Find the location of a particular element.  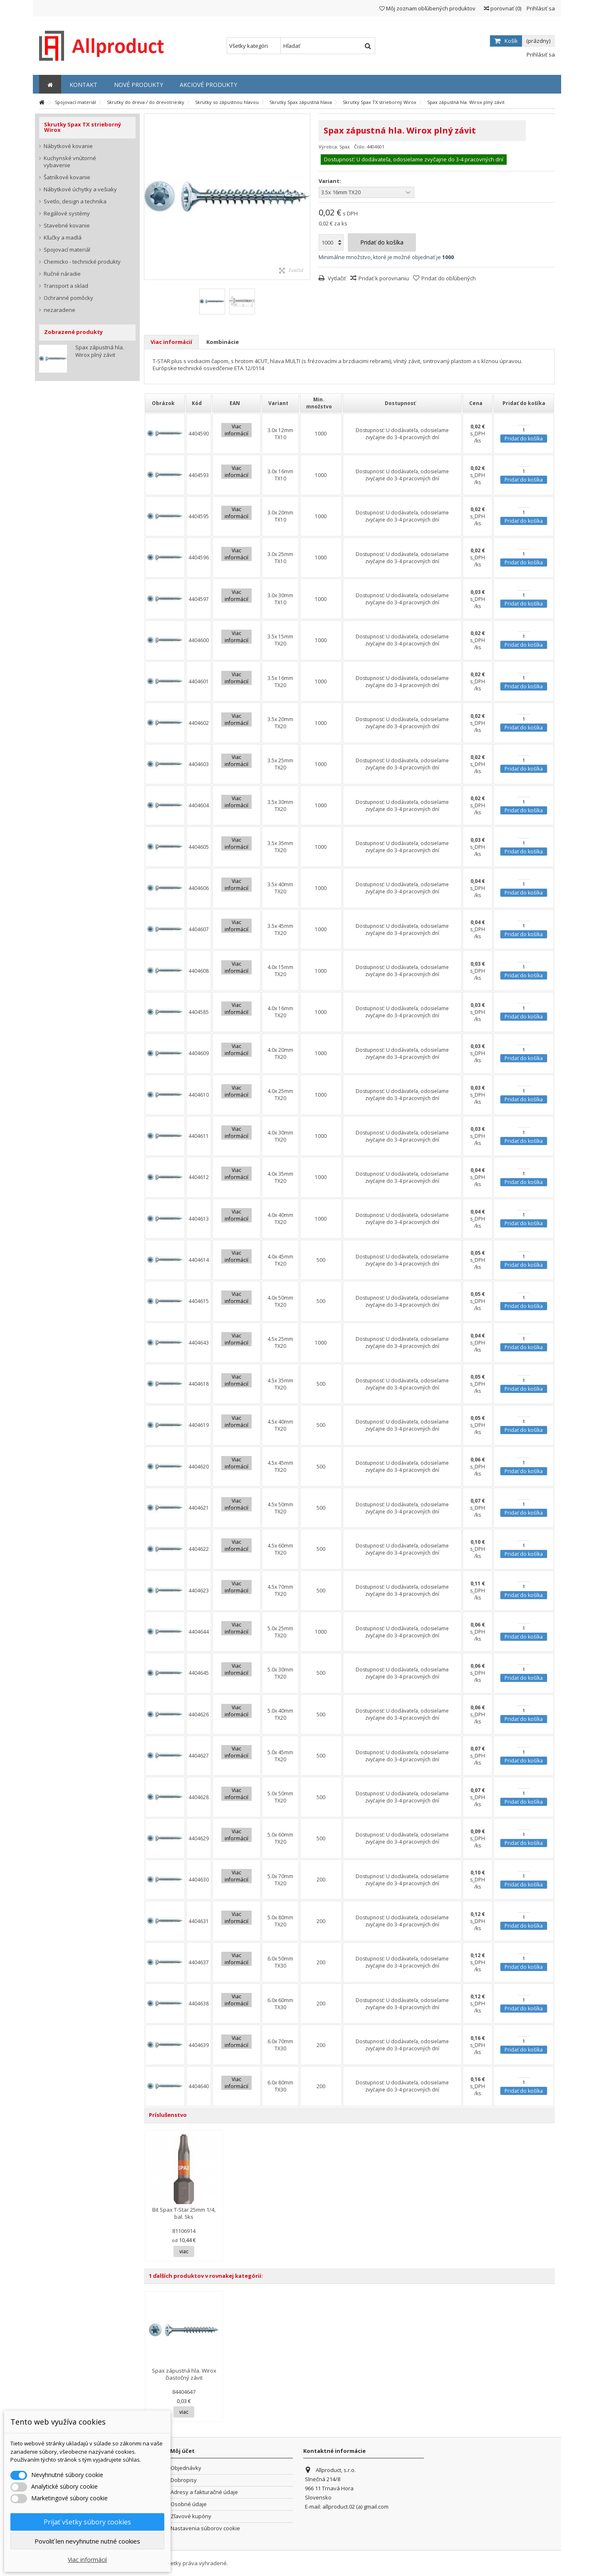

nezaradene is located at coordinates (59, 310).